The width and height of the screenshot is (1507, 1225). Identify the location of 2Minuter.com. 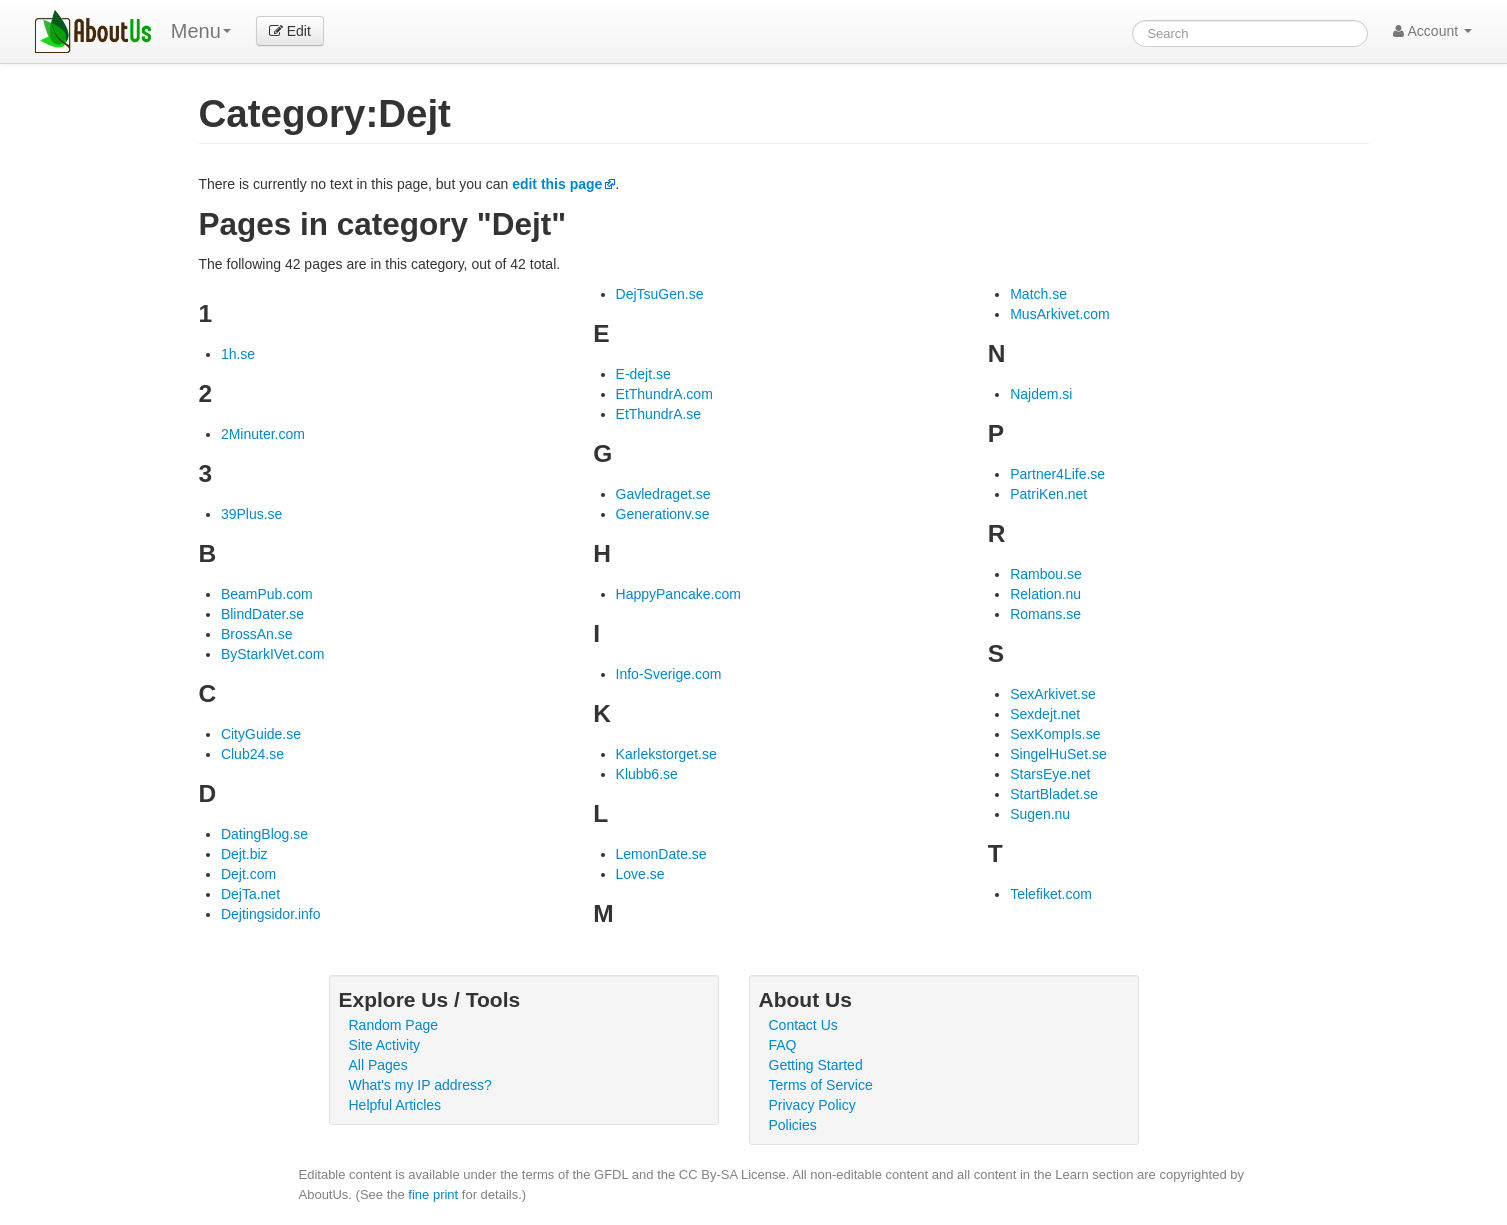
(263, 434).